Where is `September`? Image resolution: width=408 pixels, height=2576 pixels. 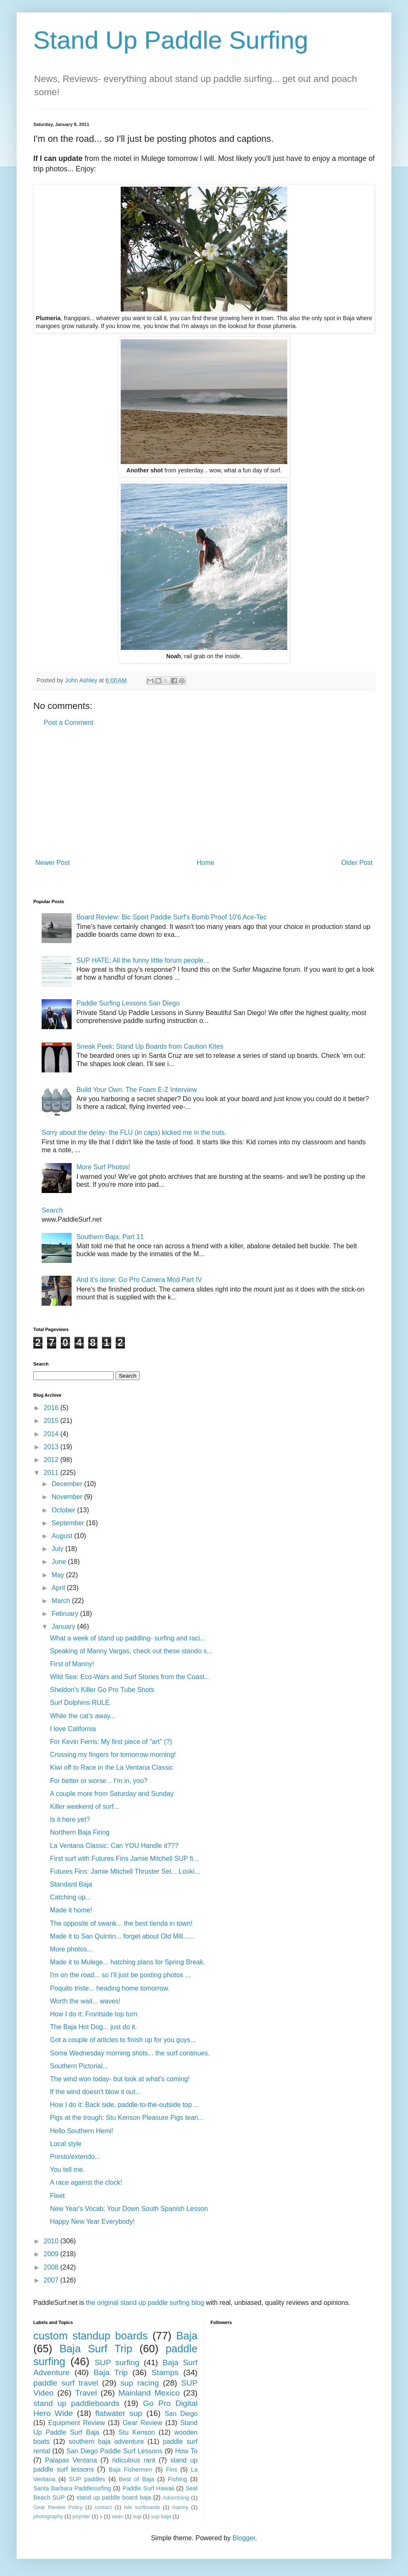
September is located at coordinates (69, 1522).